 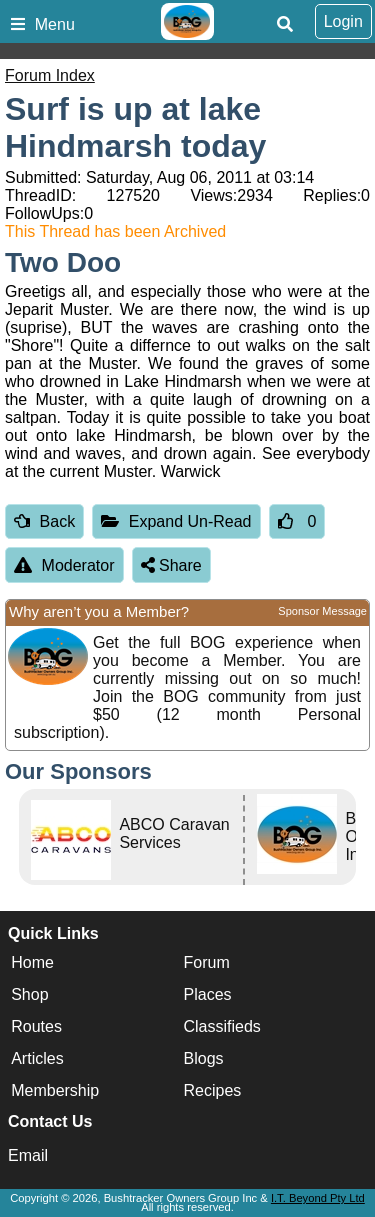 I want to click on Share, so click(x=171, y=565).